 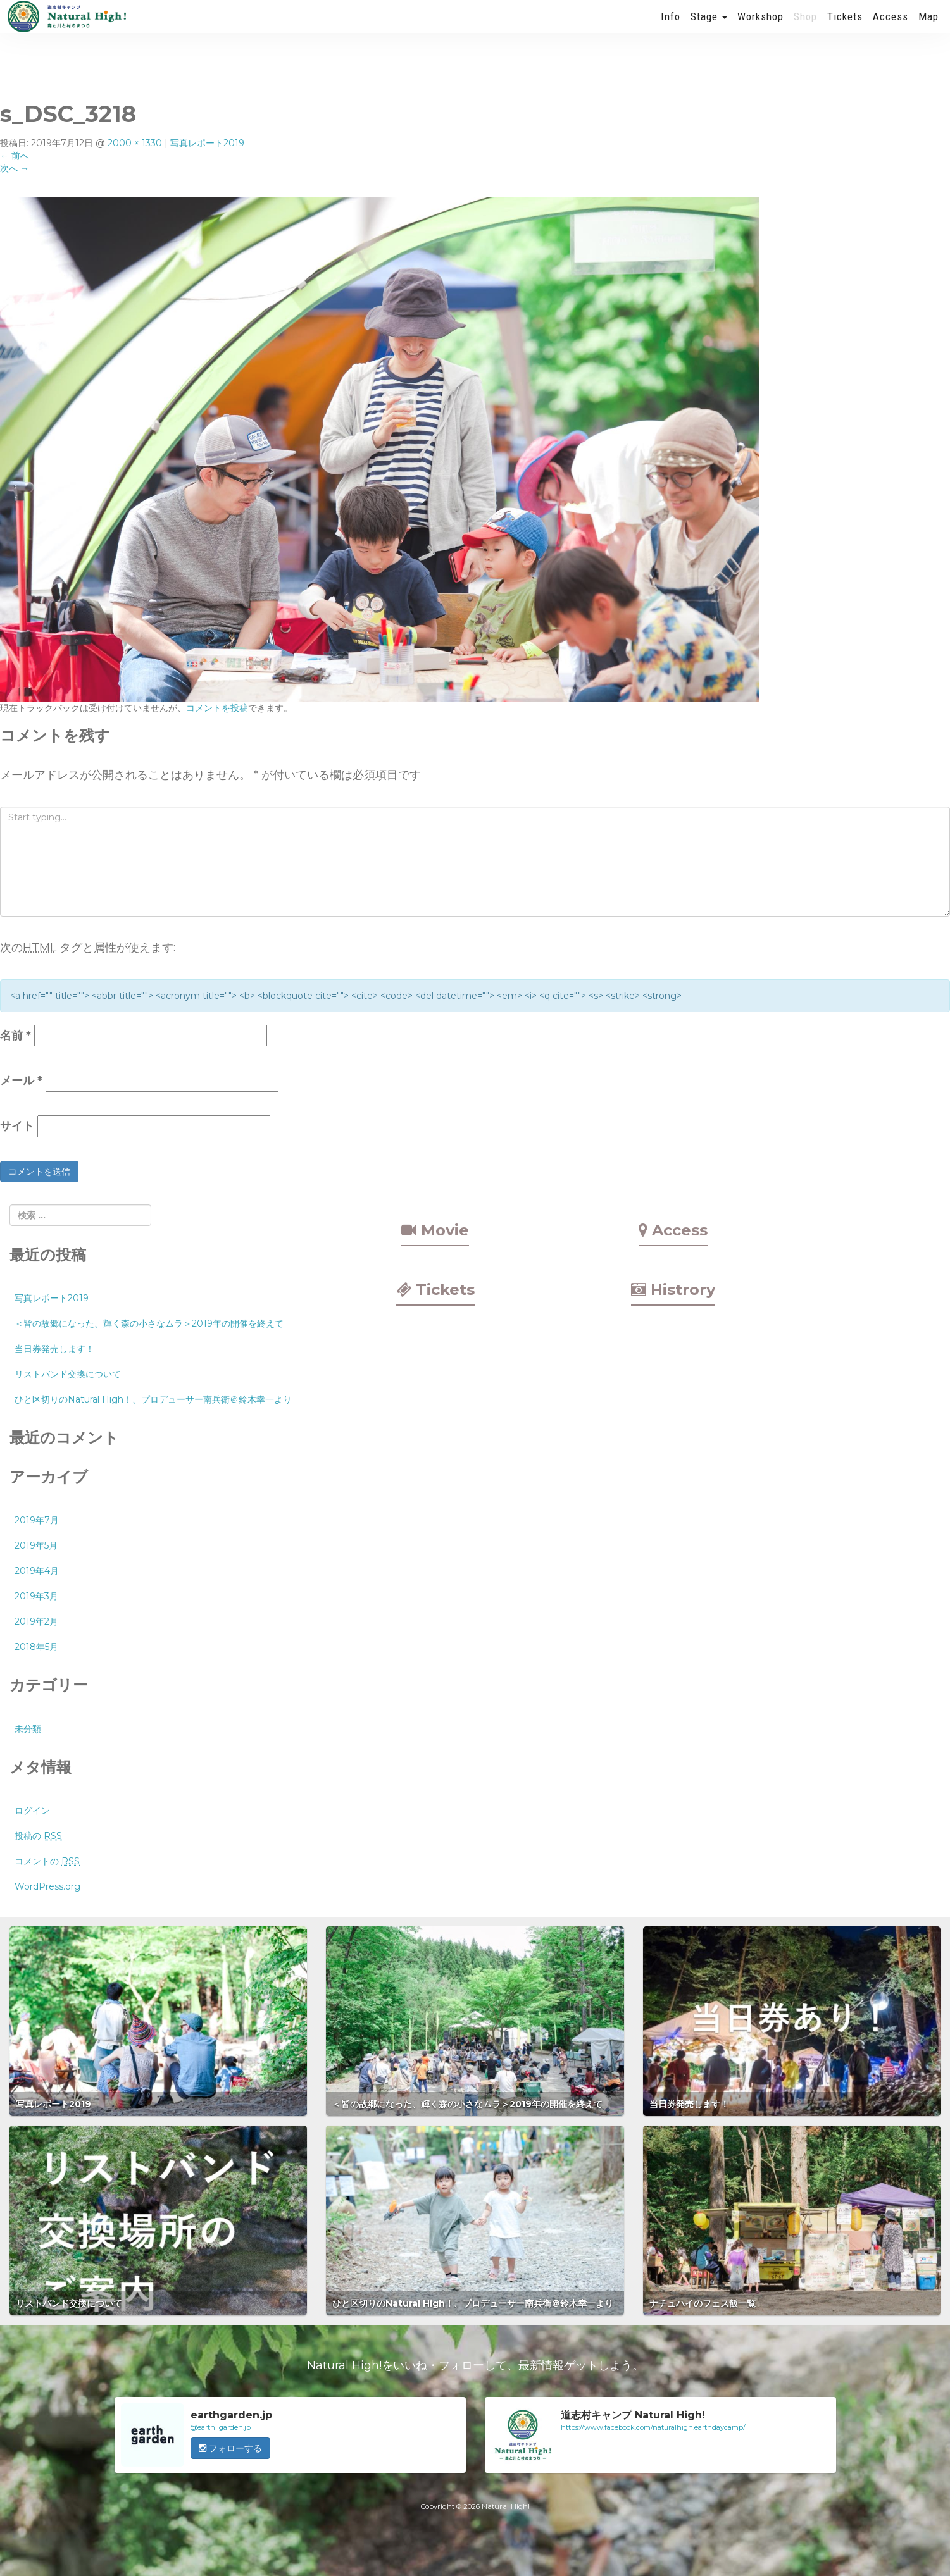 I want to click on 次へ, so click(x=14, y=168).